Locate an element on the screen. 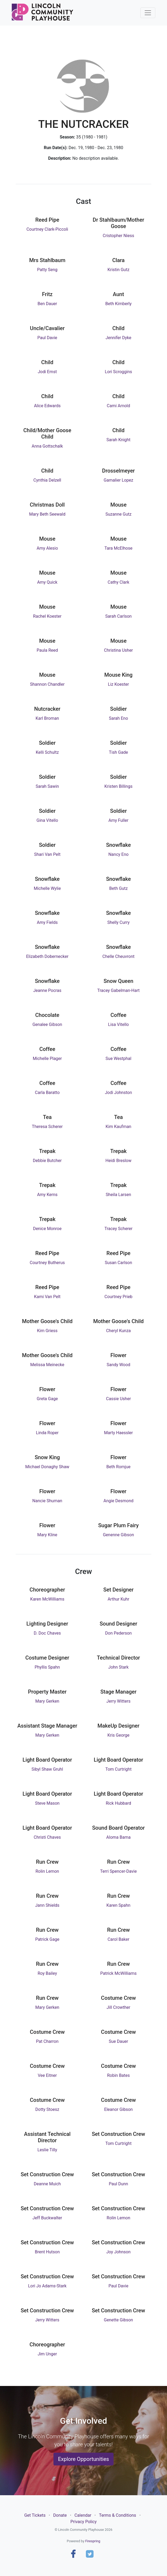  Amy Alesio is located at coordinates (47, 548).